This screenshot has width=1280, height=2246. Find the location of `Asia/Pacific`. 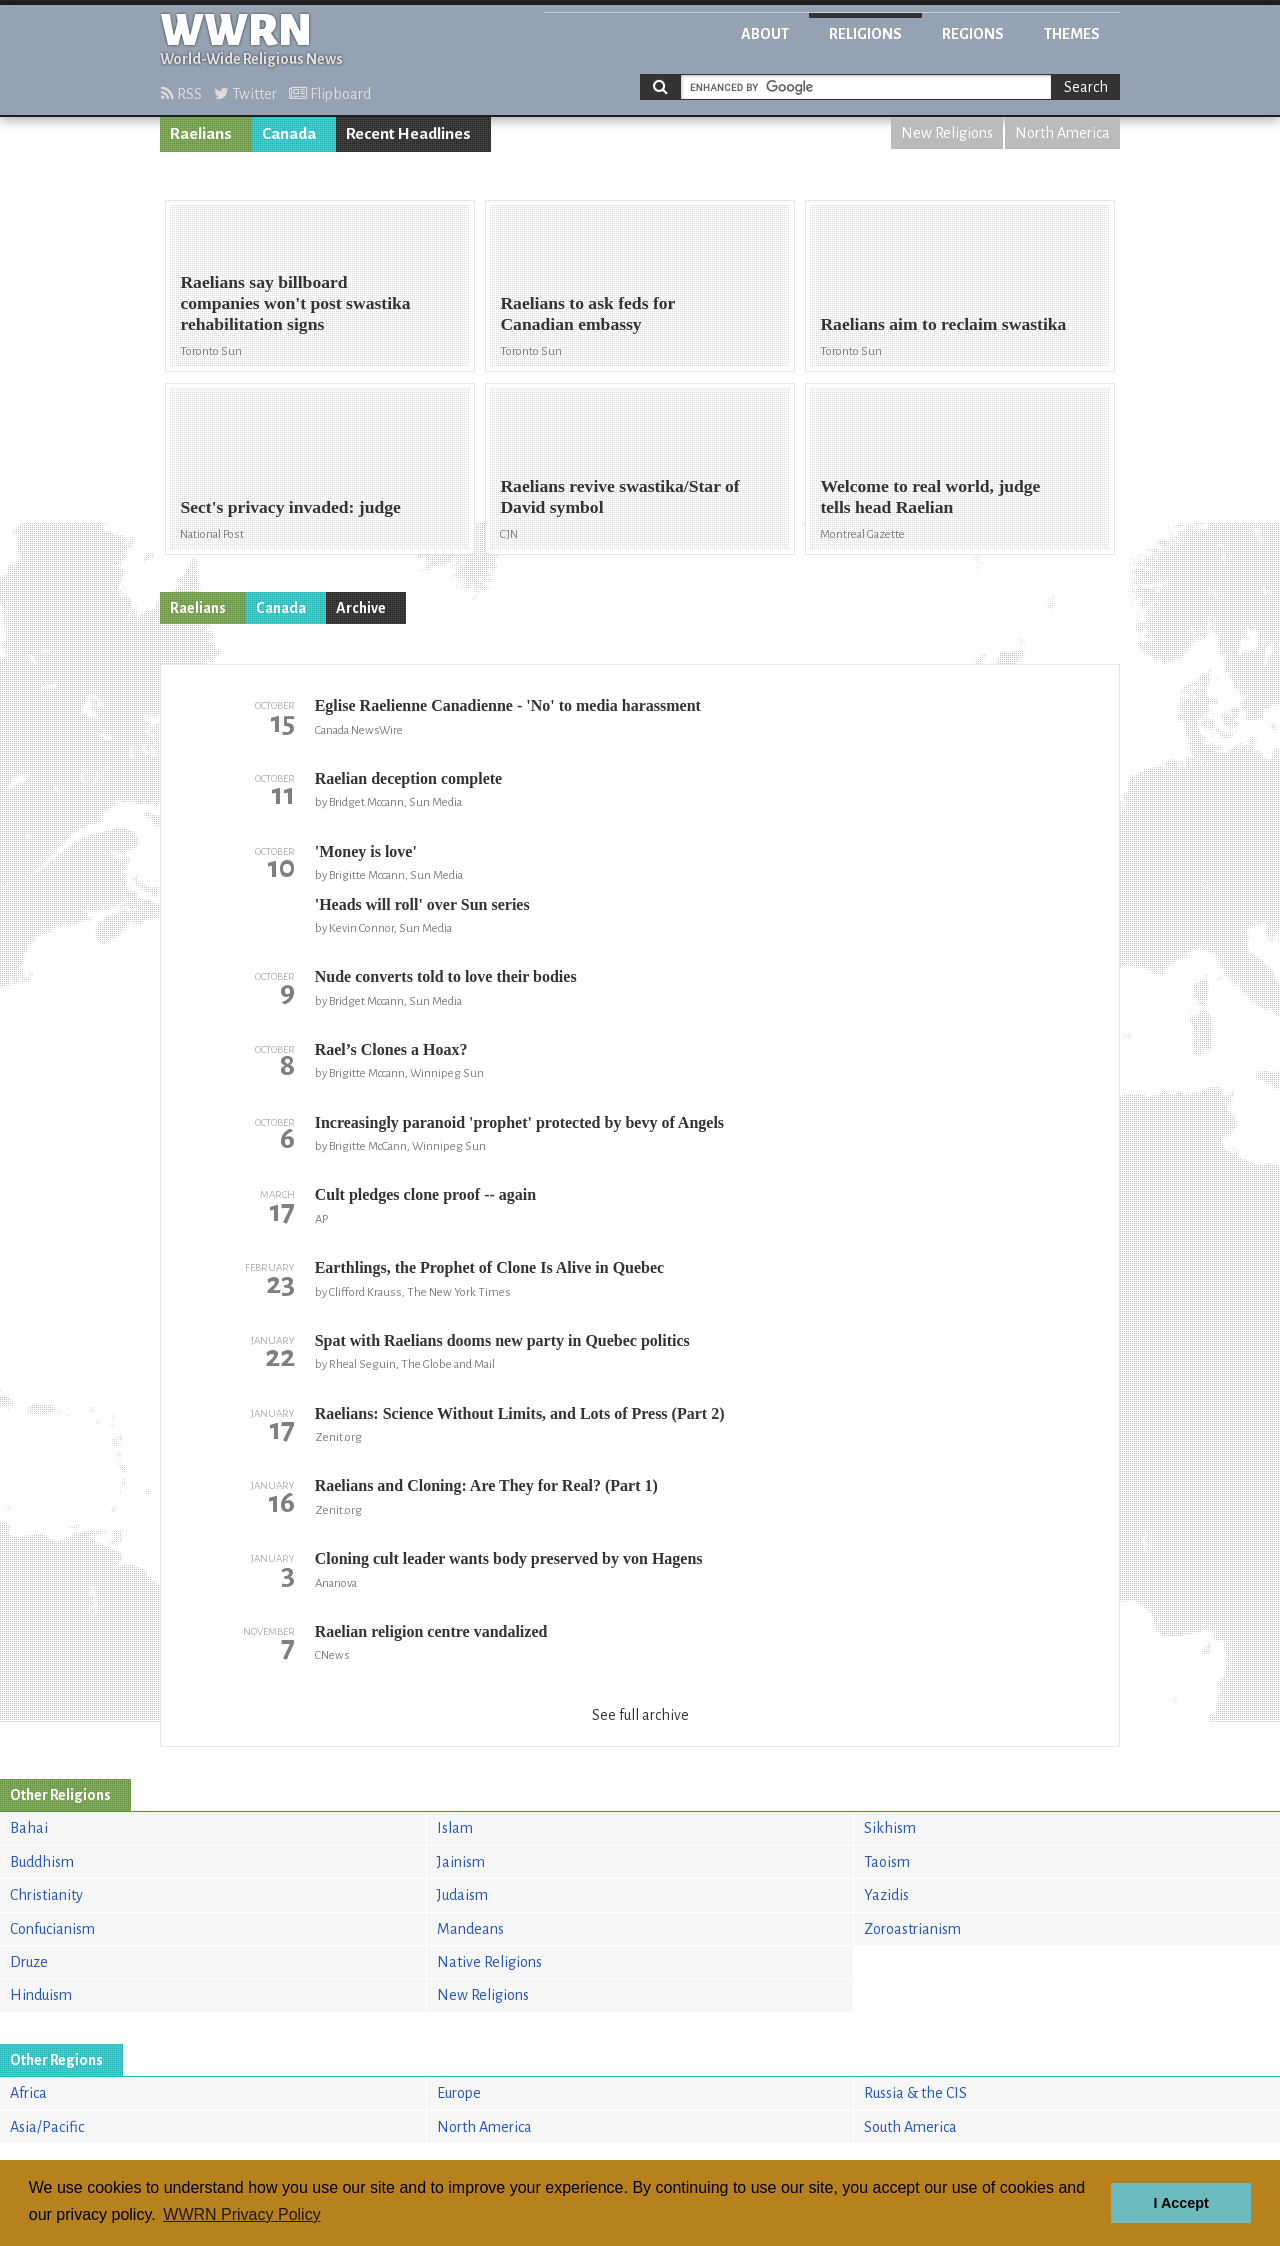

Asia/Pacific is located at coordinates (47, 2127).